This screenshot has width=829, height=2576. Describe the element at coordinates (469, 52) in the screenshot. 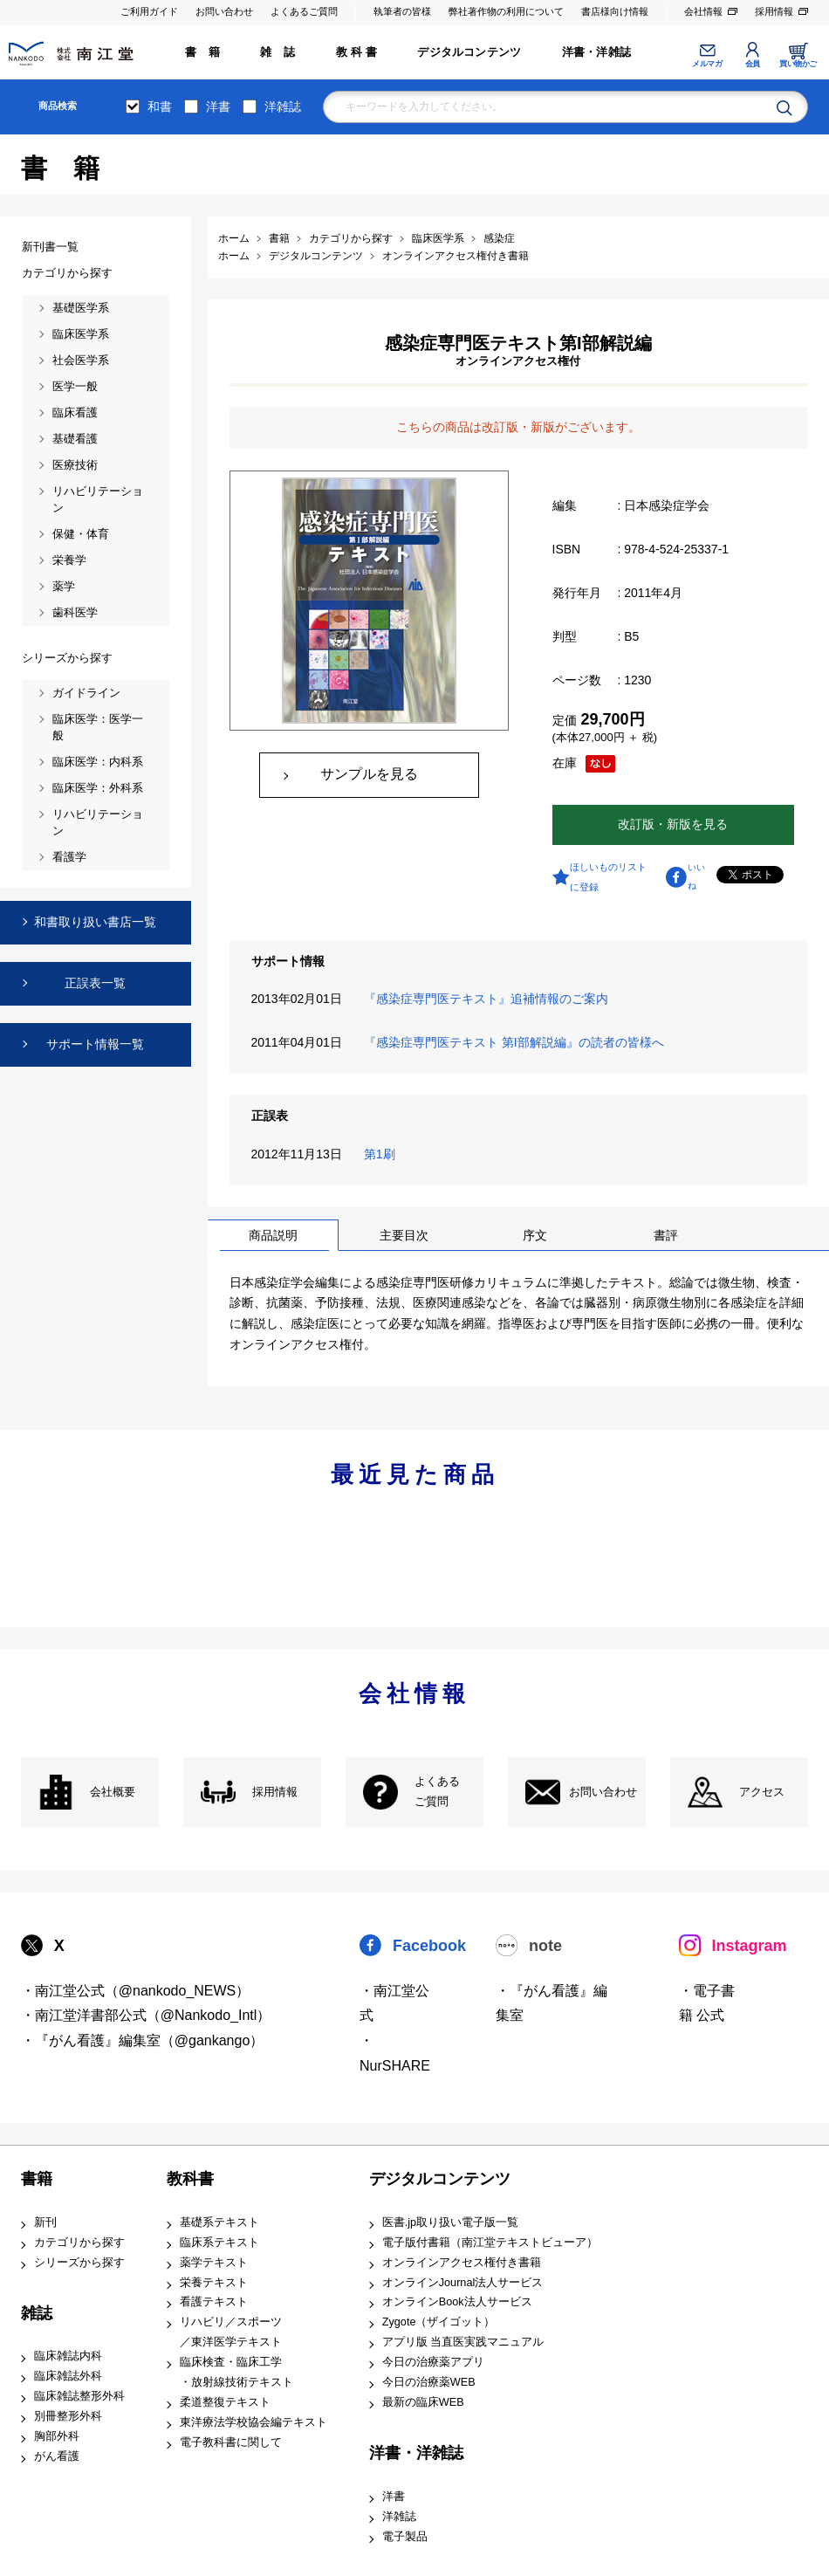

I see `デジタルコンテンツ` at that location.